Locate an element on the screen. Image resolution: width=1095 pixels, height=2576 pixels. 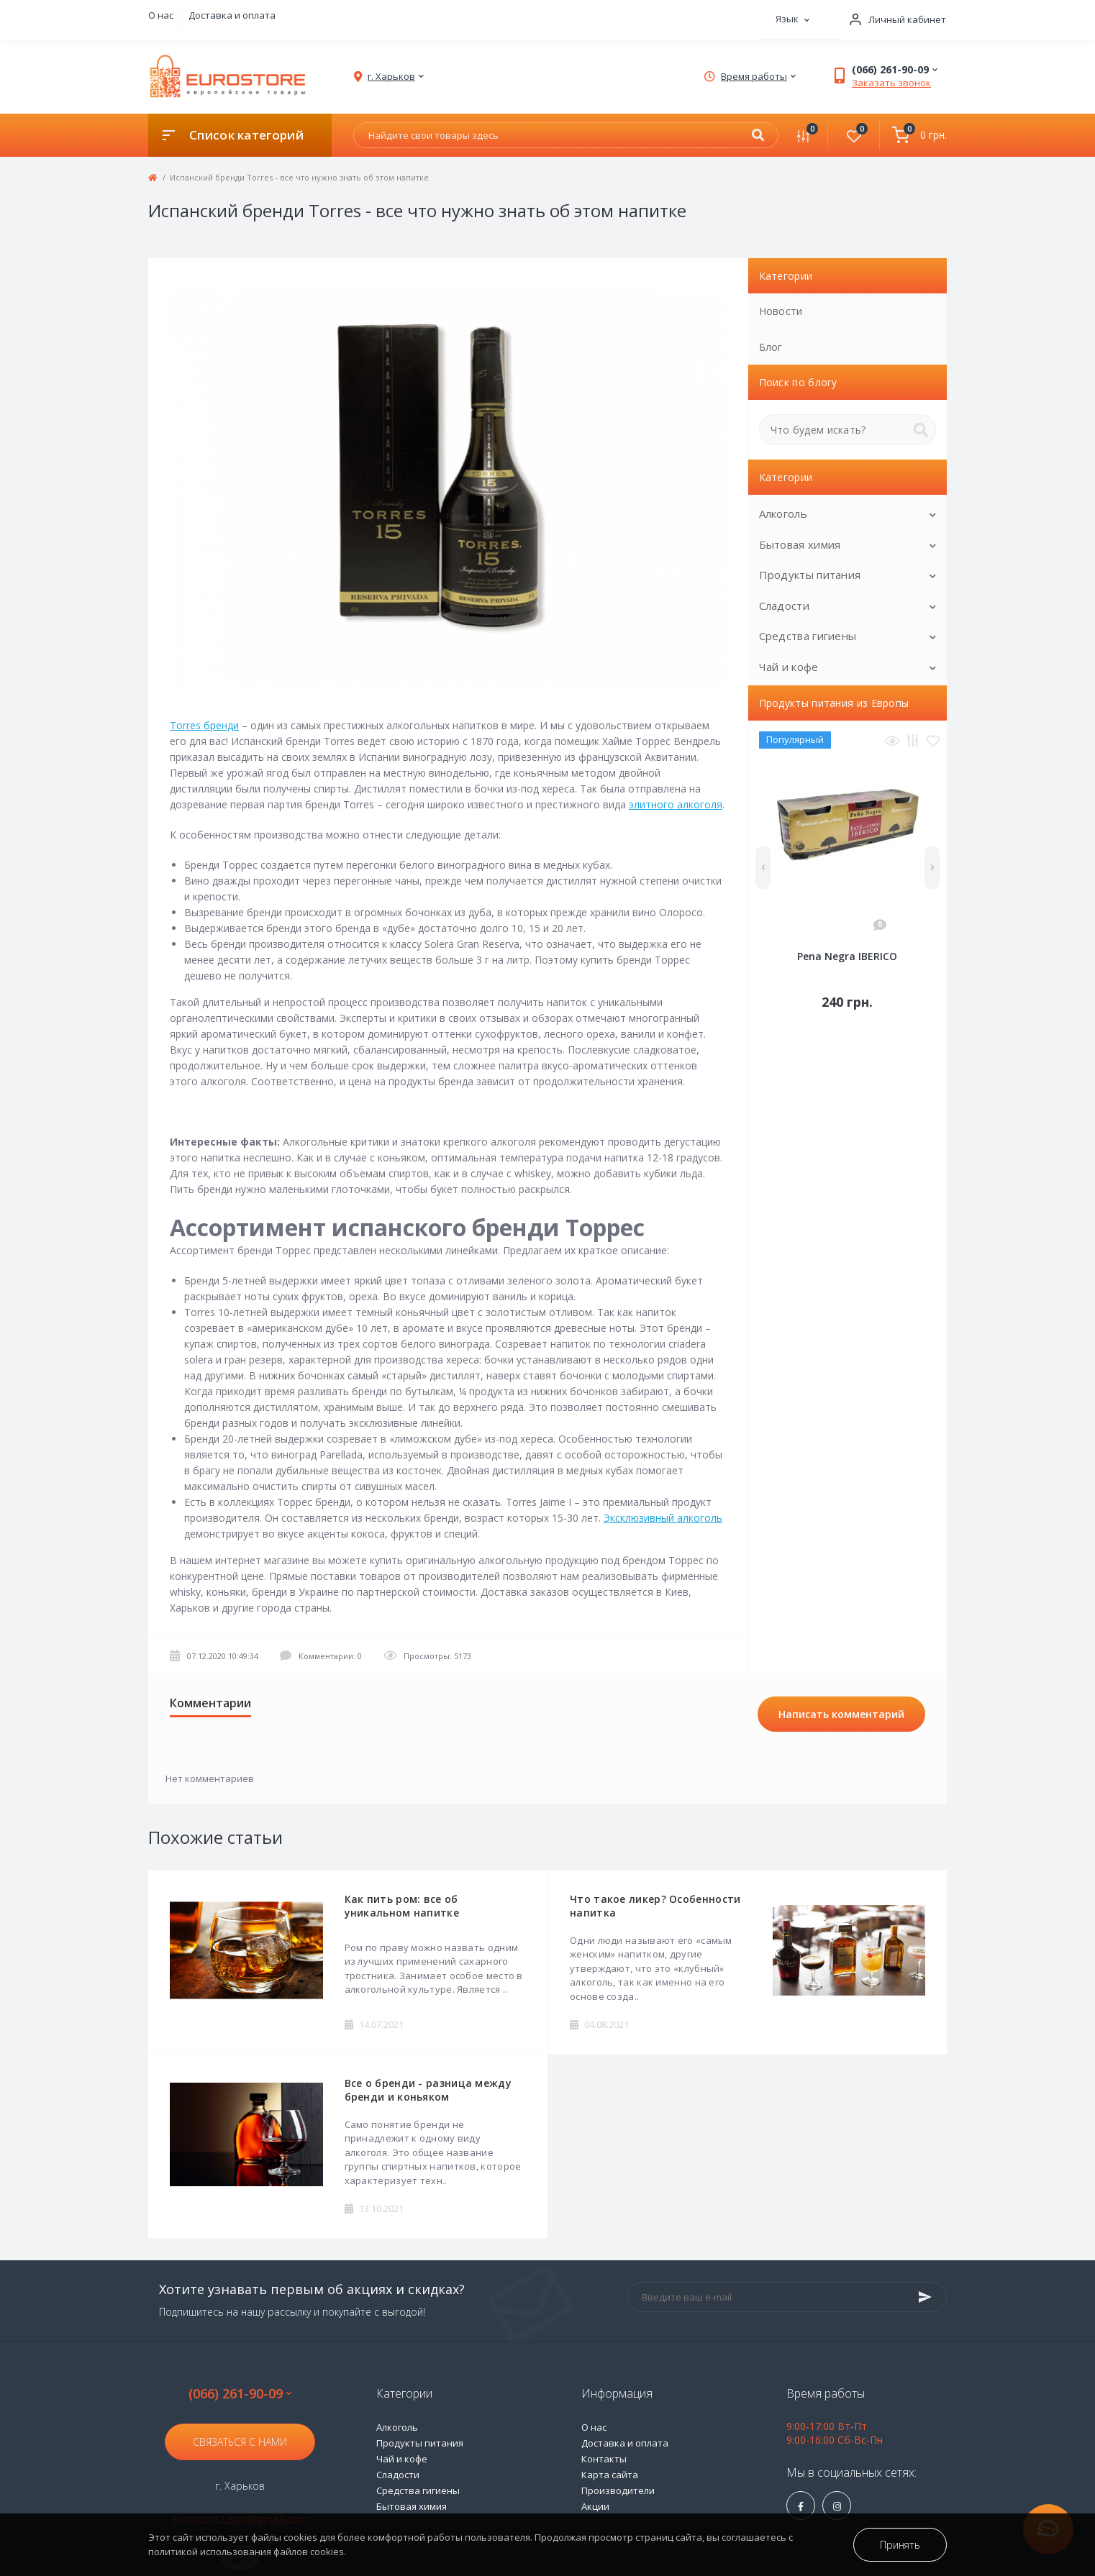
О нас is located at coordinates (160, 15).